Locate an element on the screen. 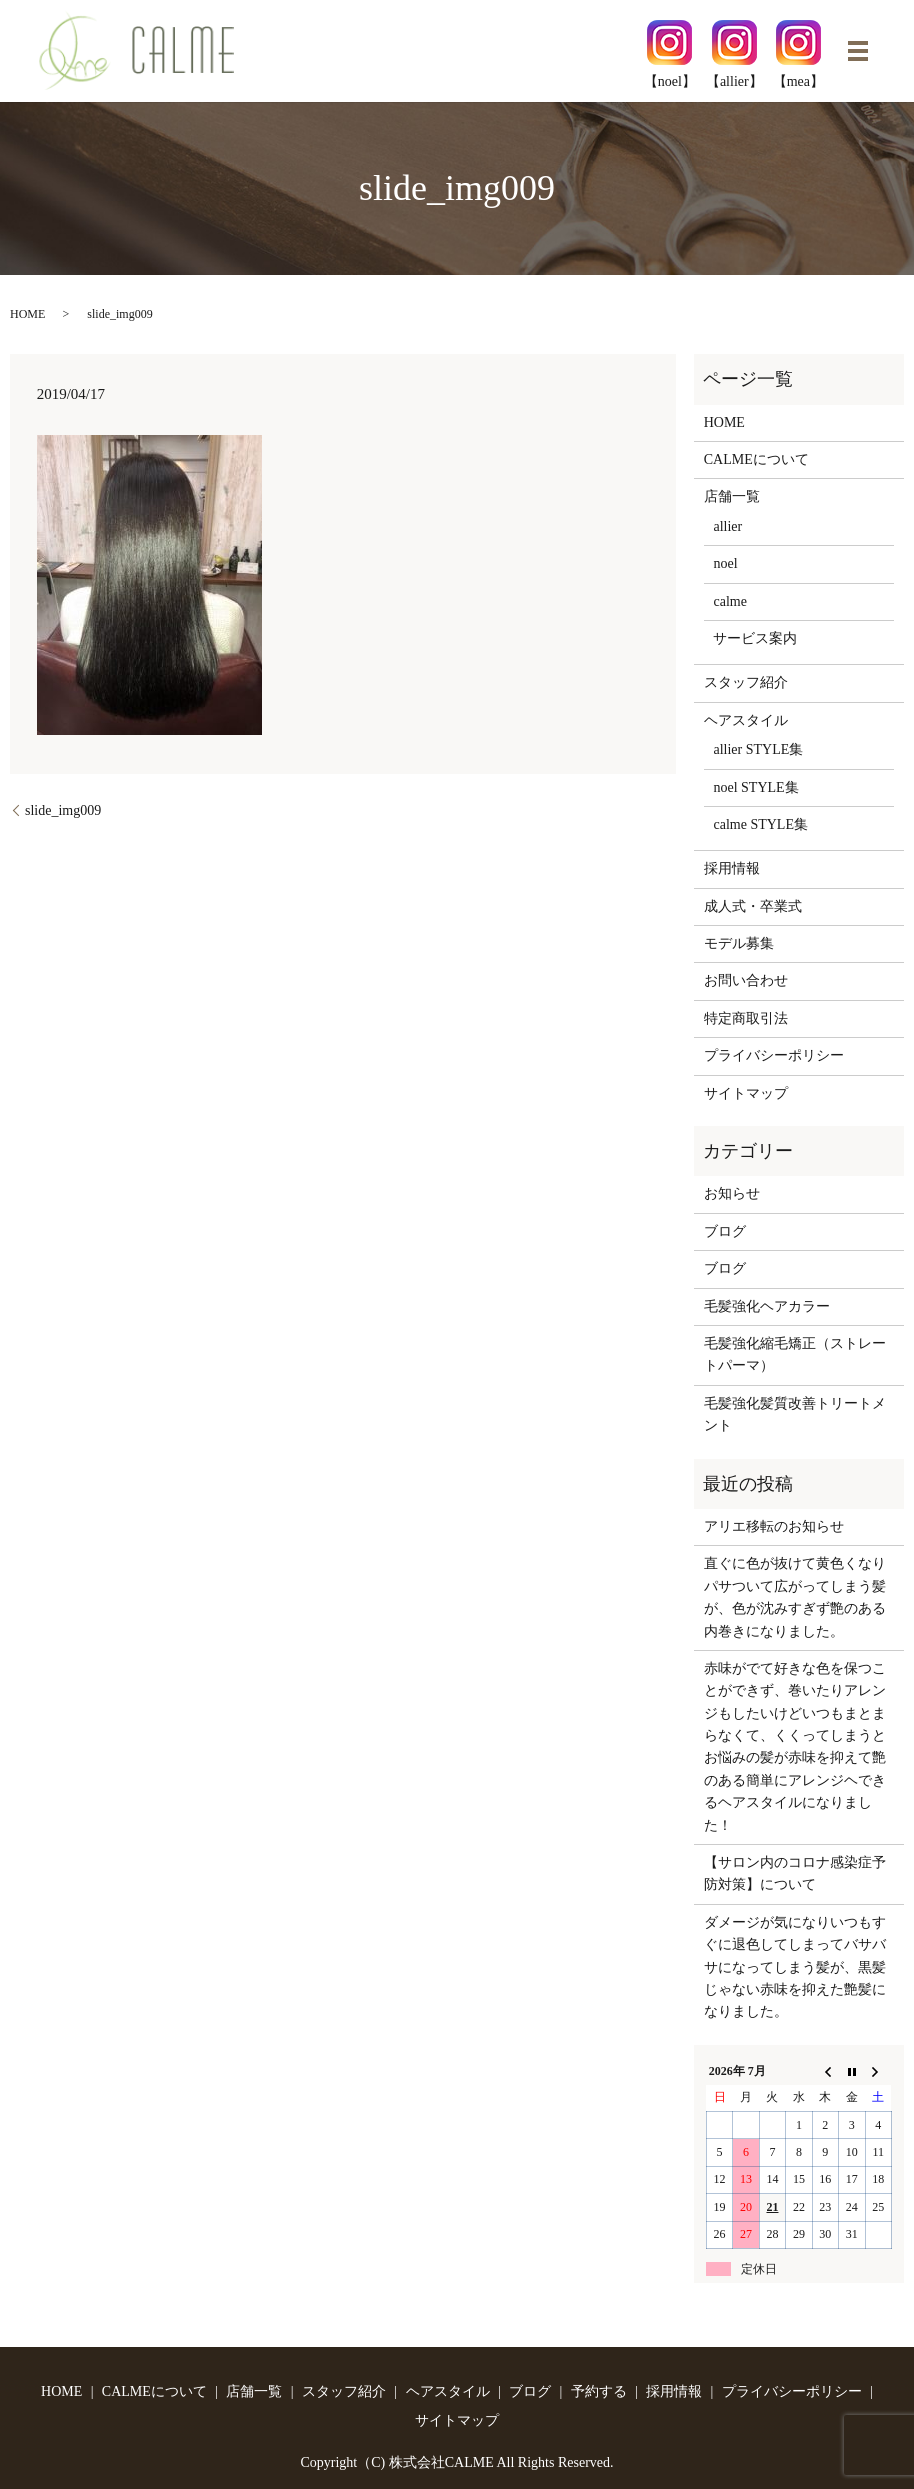 The height and width of the screenshot is (2489, 914). 店舗一覧 is located at coordinates (732, 496).